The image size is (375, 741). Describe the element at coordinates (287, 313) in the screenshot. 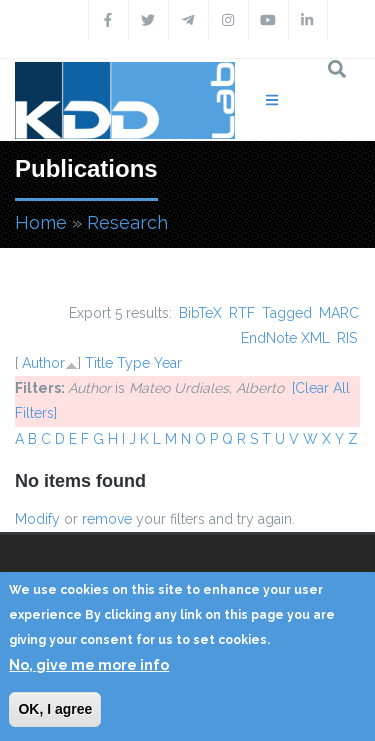

I see `Tagged` at that location.